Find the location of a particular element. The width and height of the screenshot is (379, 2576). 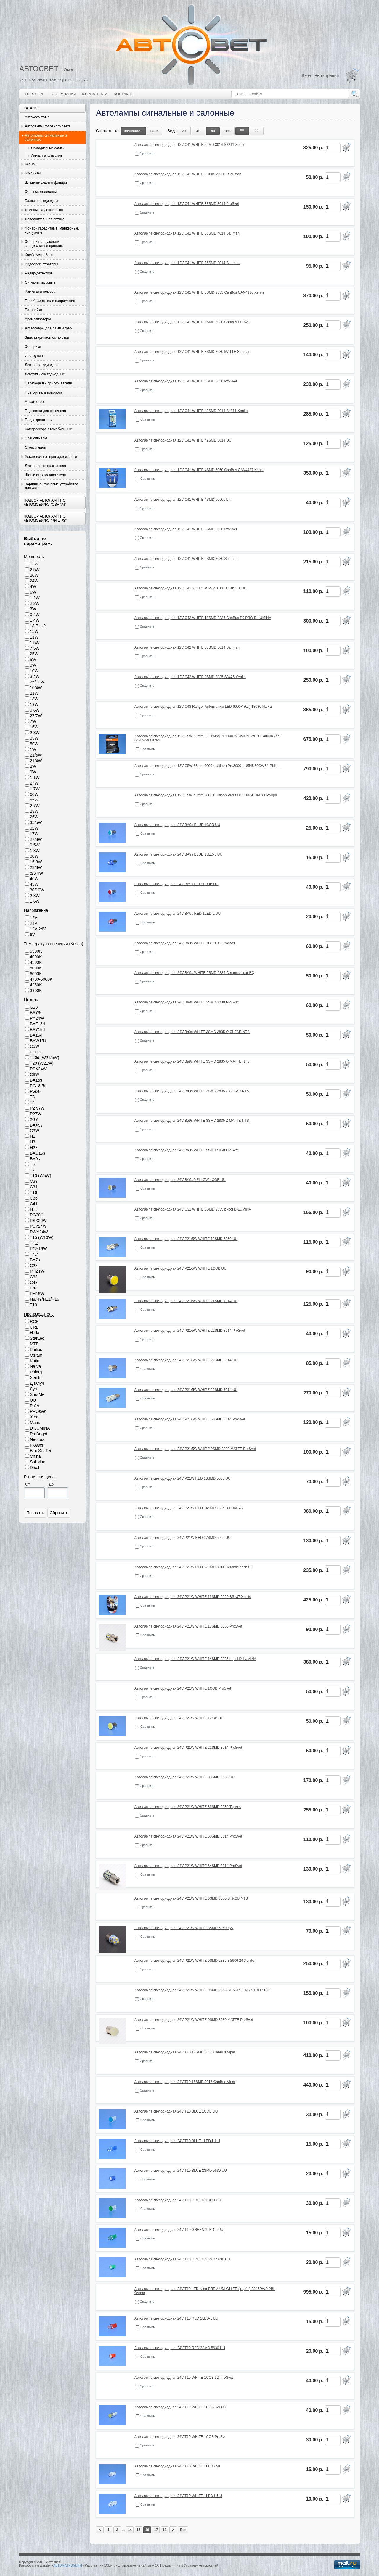

T3 is located at coordinates (32, 1097).